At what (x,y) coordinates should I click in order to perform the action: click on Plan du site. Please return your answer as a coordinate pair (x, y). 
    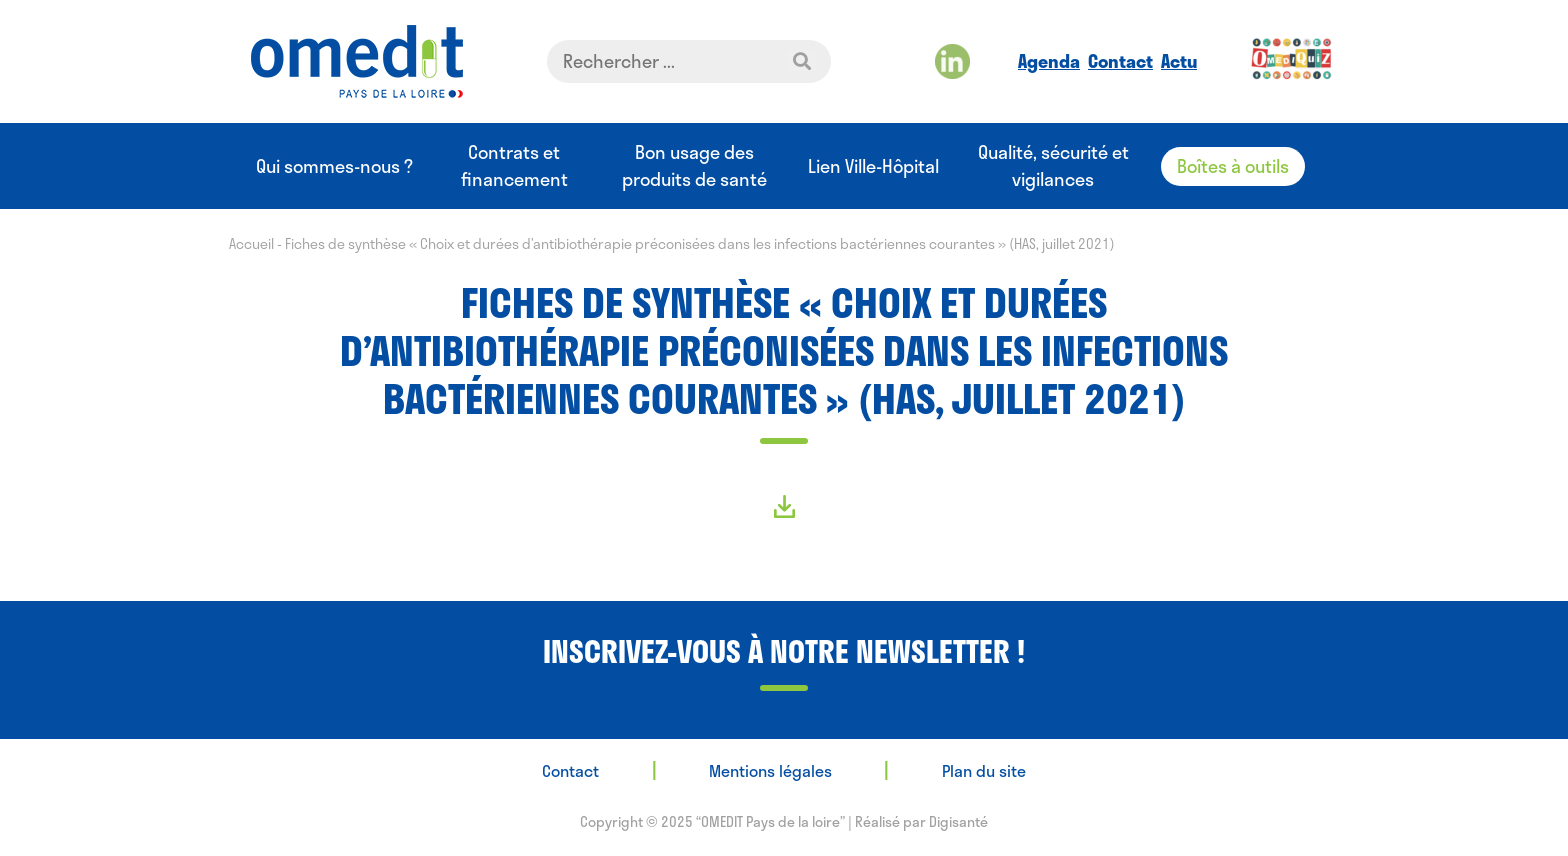
    Looking at the image, I should click on (984, 770).